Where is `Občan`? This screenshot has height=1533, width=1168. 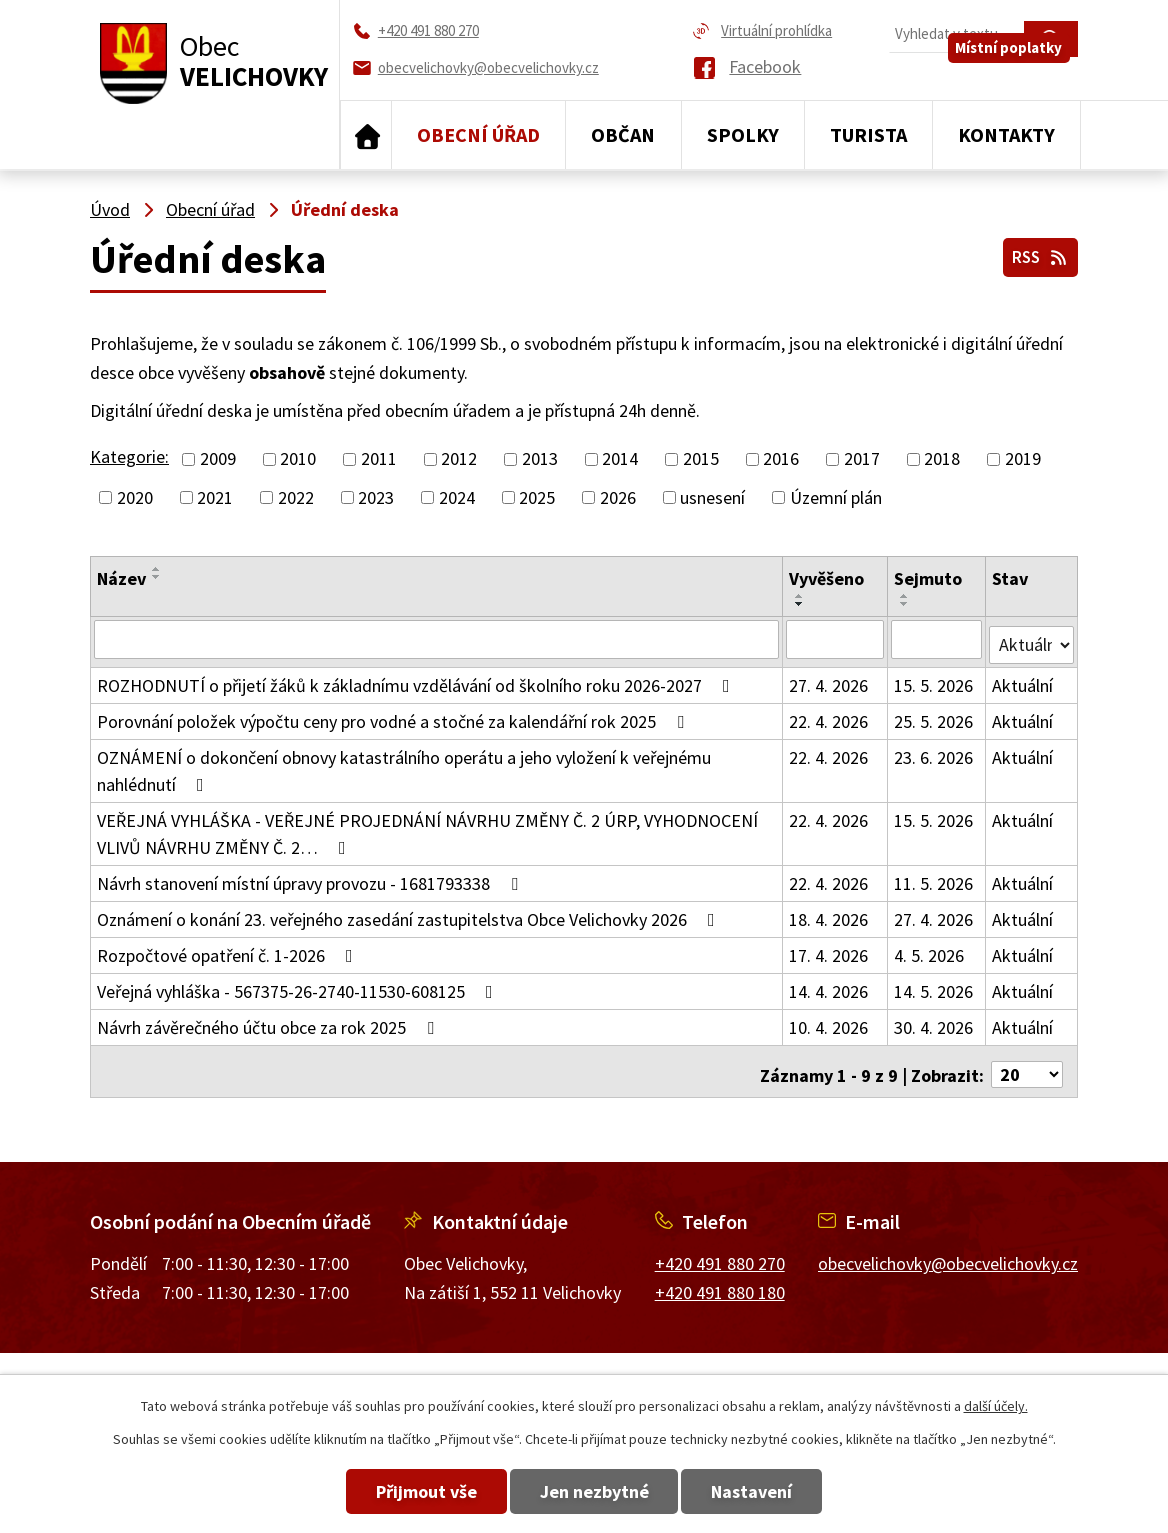
Občan is located at coordinates (623, 134).